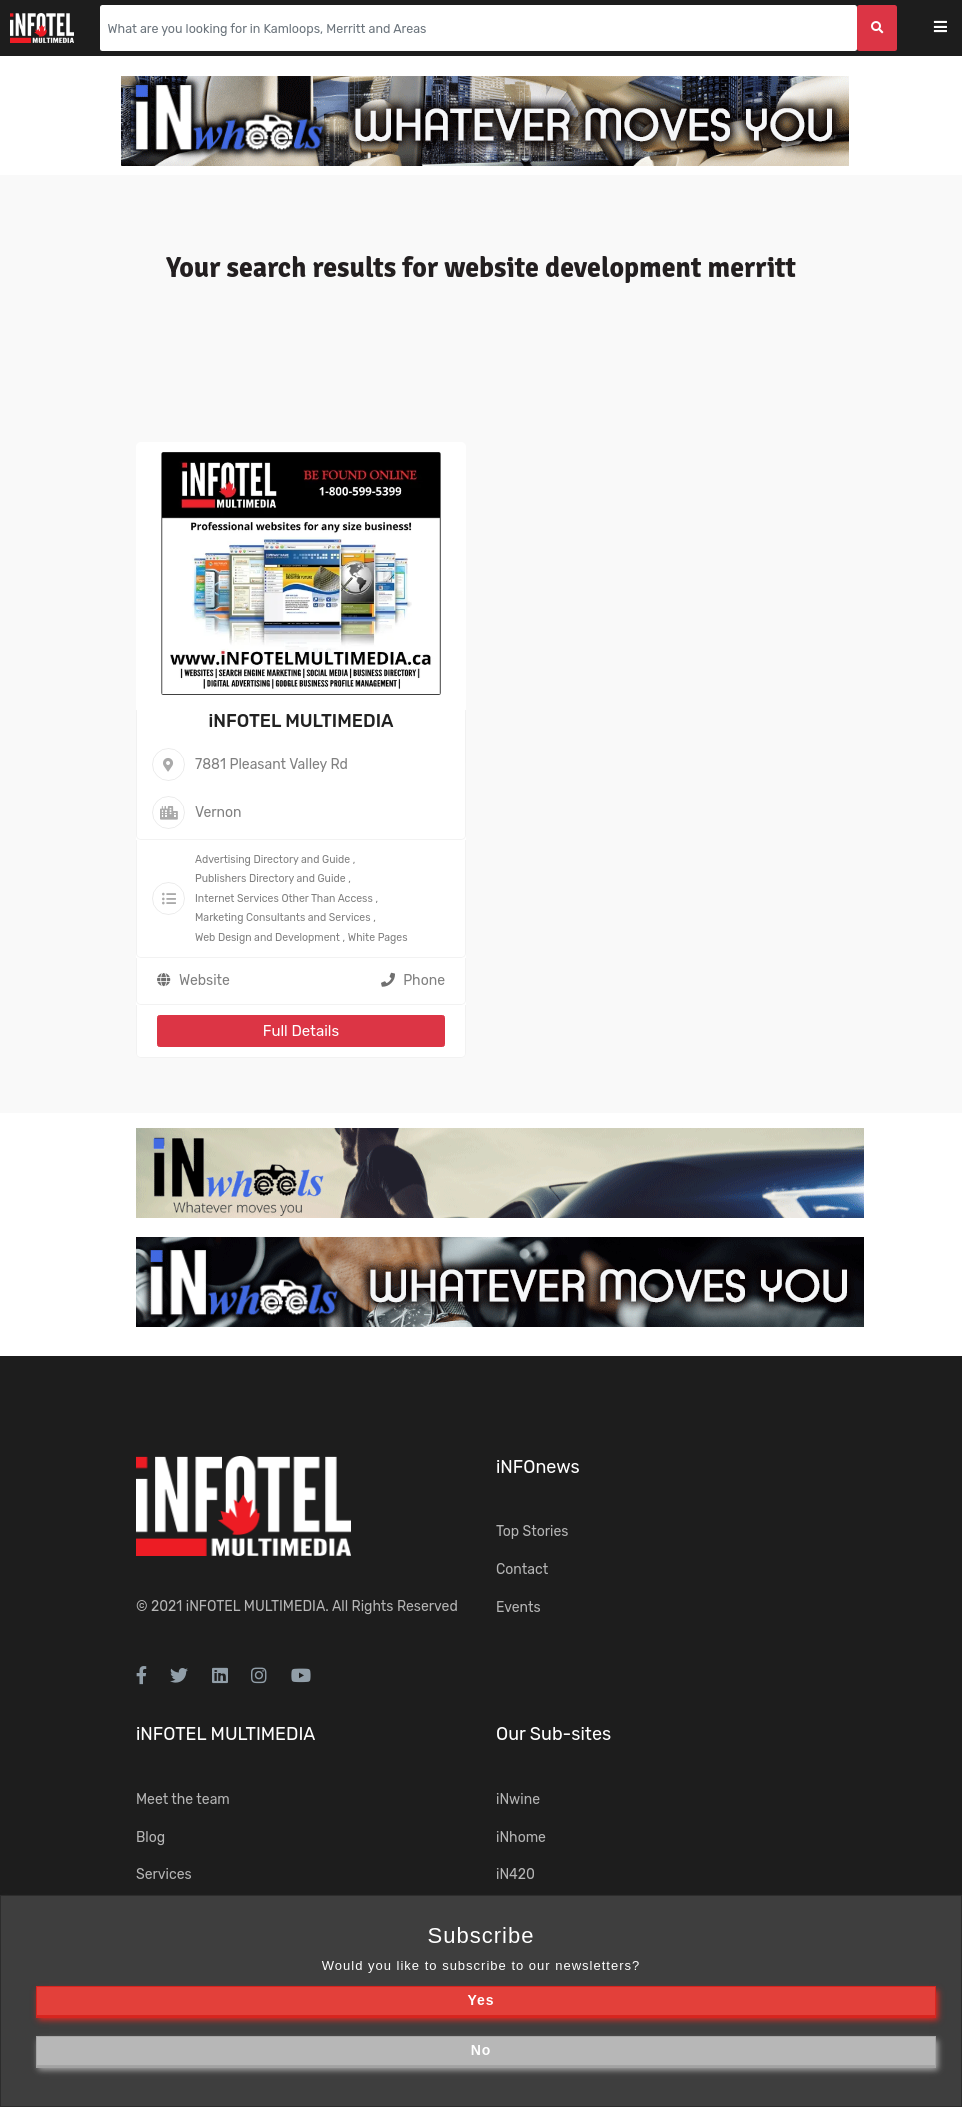 This screenshot has width=962, height=2107. I want to click on Top Stories, so click(532, 1531).